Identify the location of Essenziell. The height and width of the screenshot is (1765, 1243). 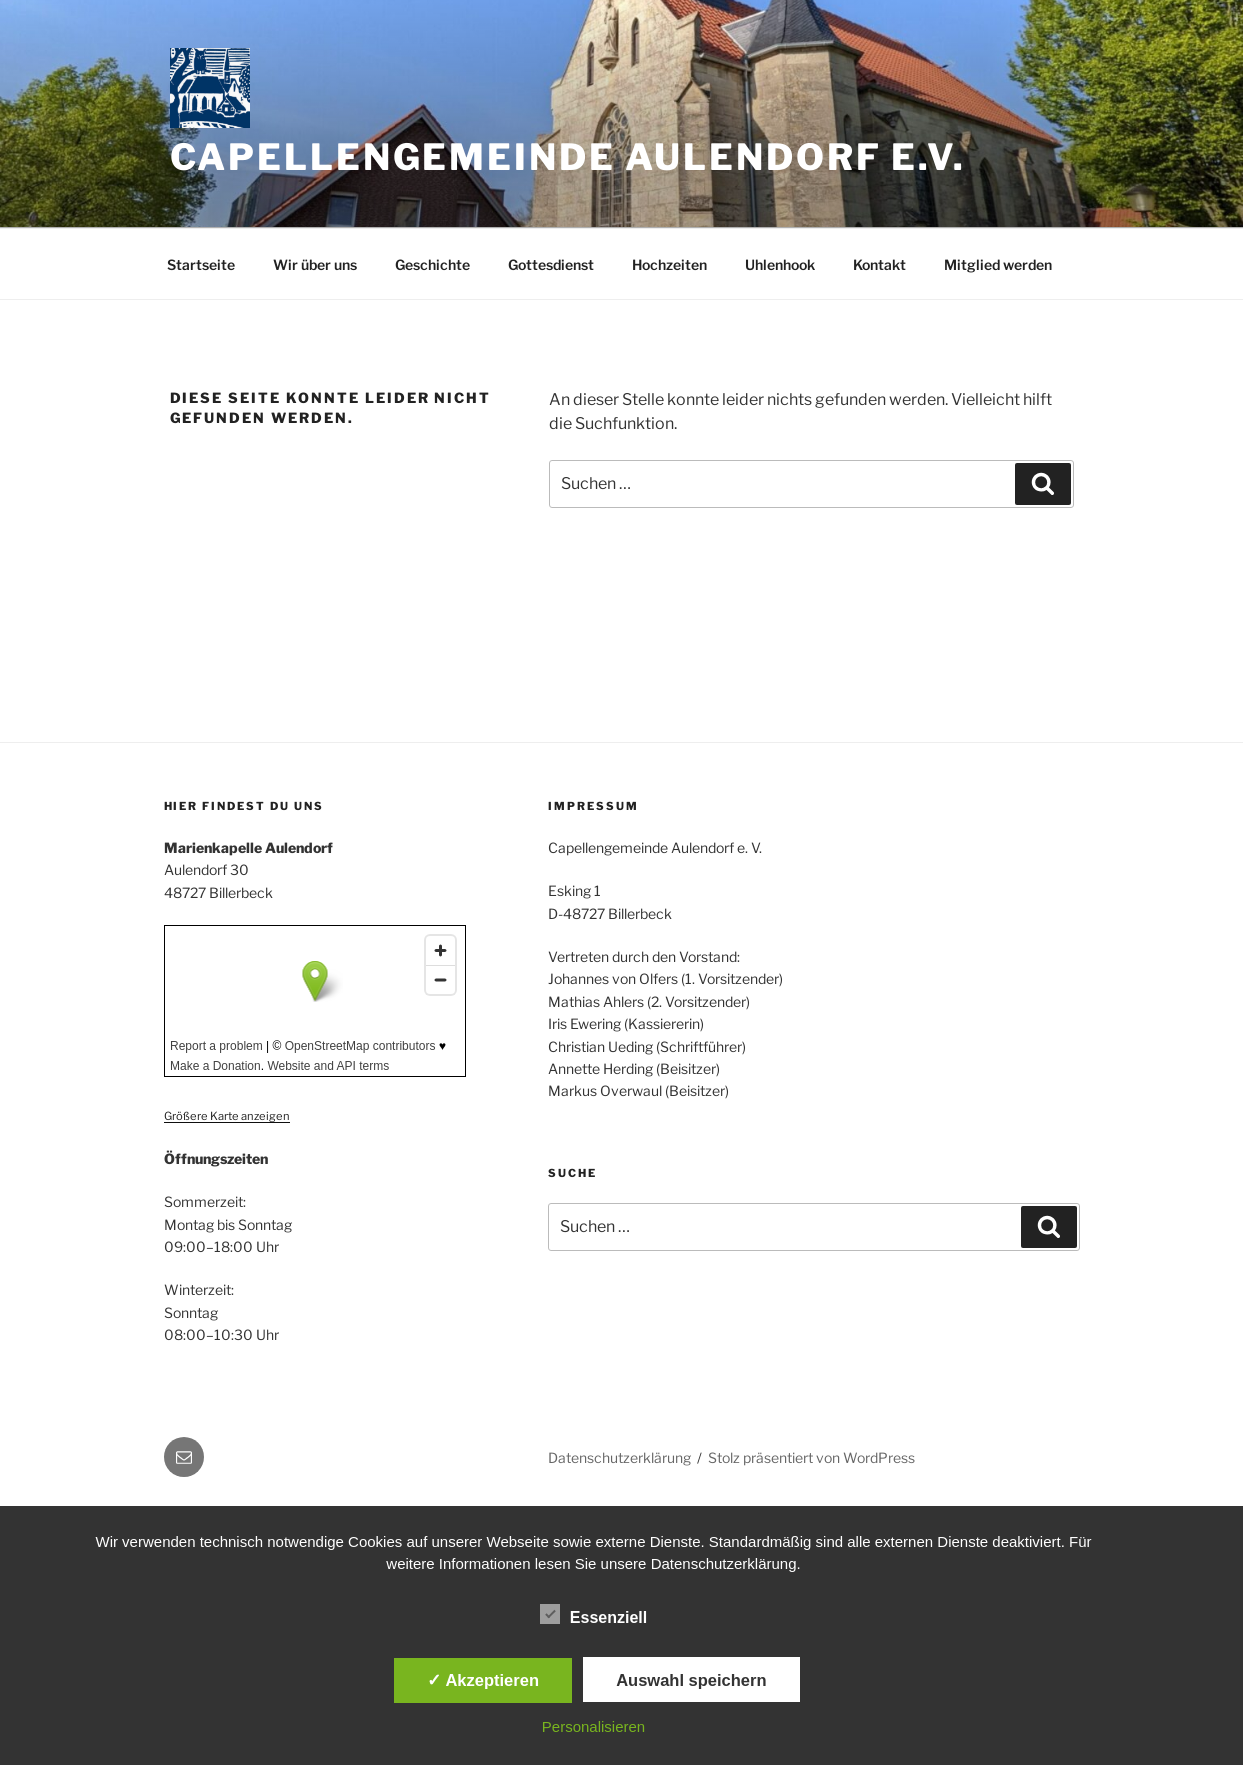
(593, 1614).